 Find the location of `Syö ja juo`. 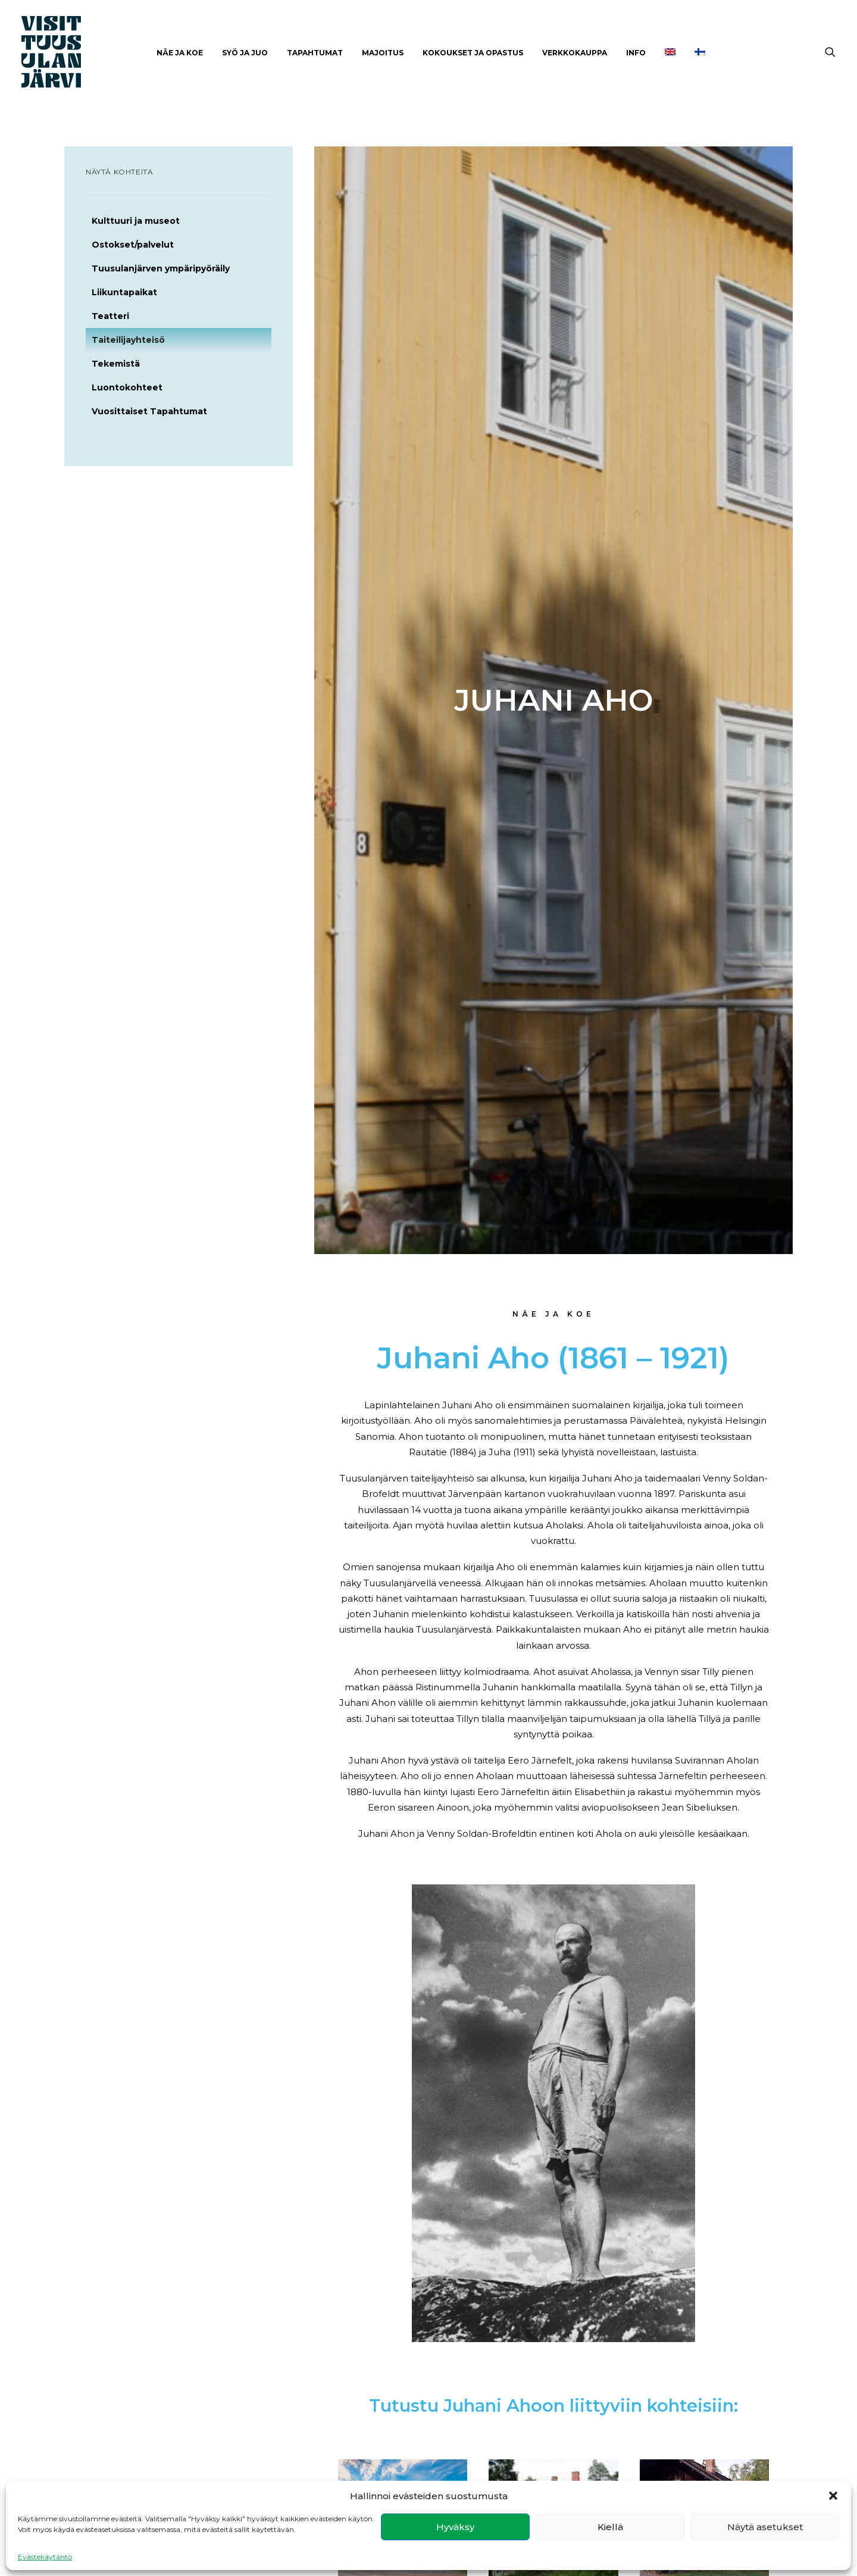

Syö ja juo is located at coordinates (245, 52).